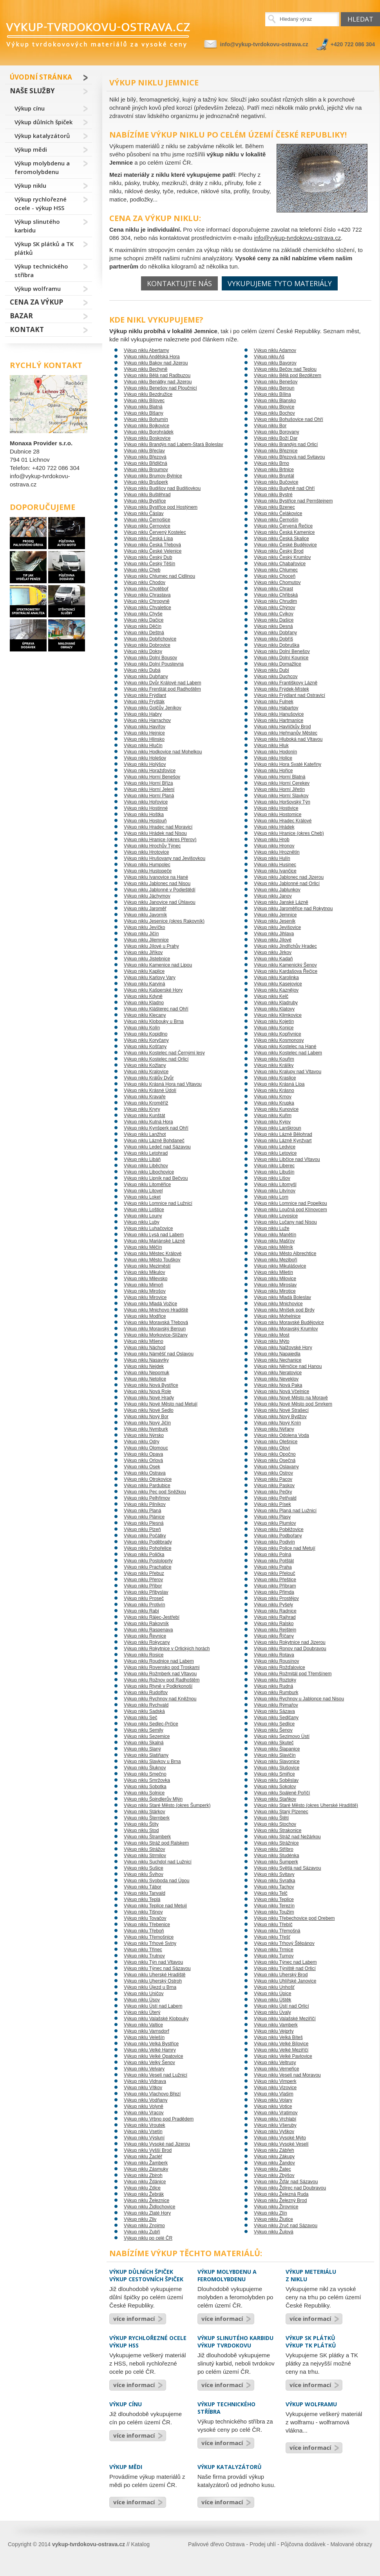 The width and height of the screenshot is (380, 2576). What do you see at coordinates (143, 2175) in the screenshot?
I see `Výkup niklu Zbiroh` at bounding box center [143, 2175].